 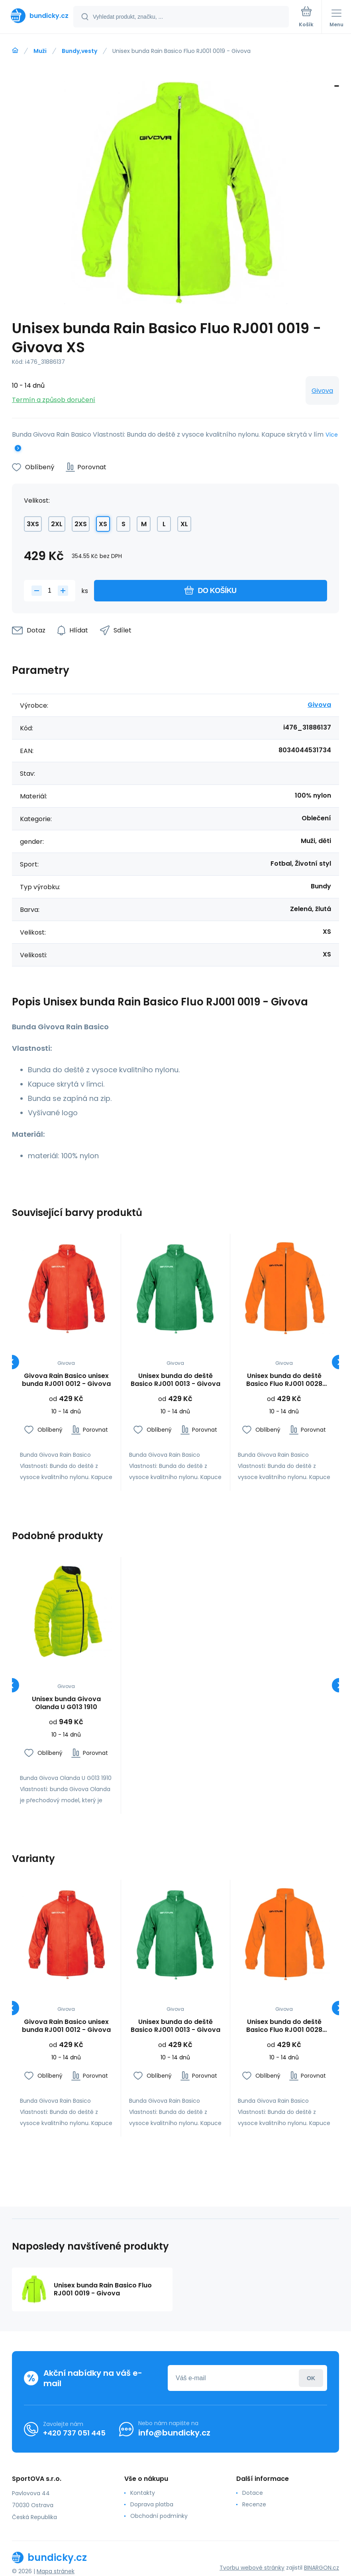 What do you see at coordinates (175, 1380) in the screenshot?
I see `Unisex bunda do deště Basico RJ001 0013 - Givova` at bounding box center [175, 1380].